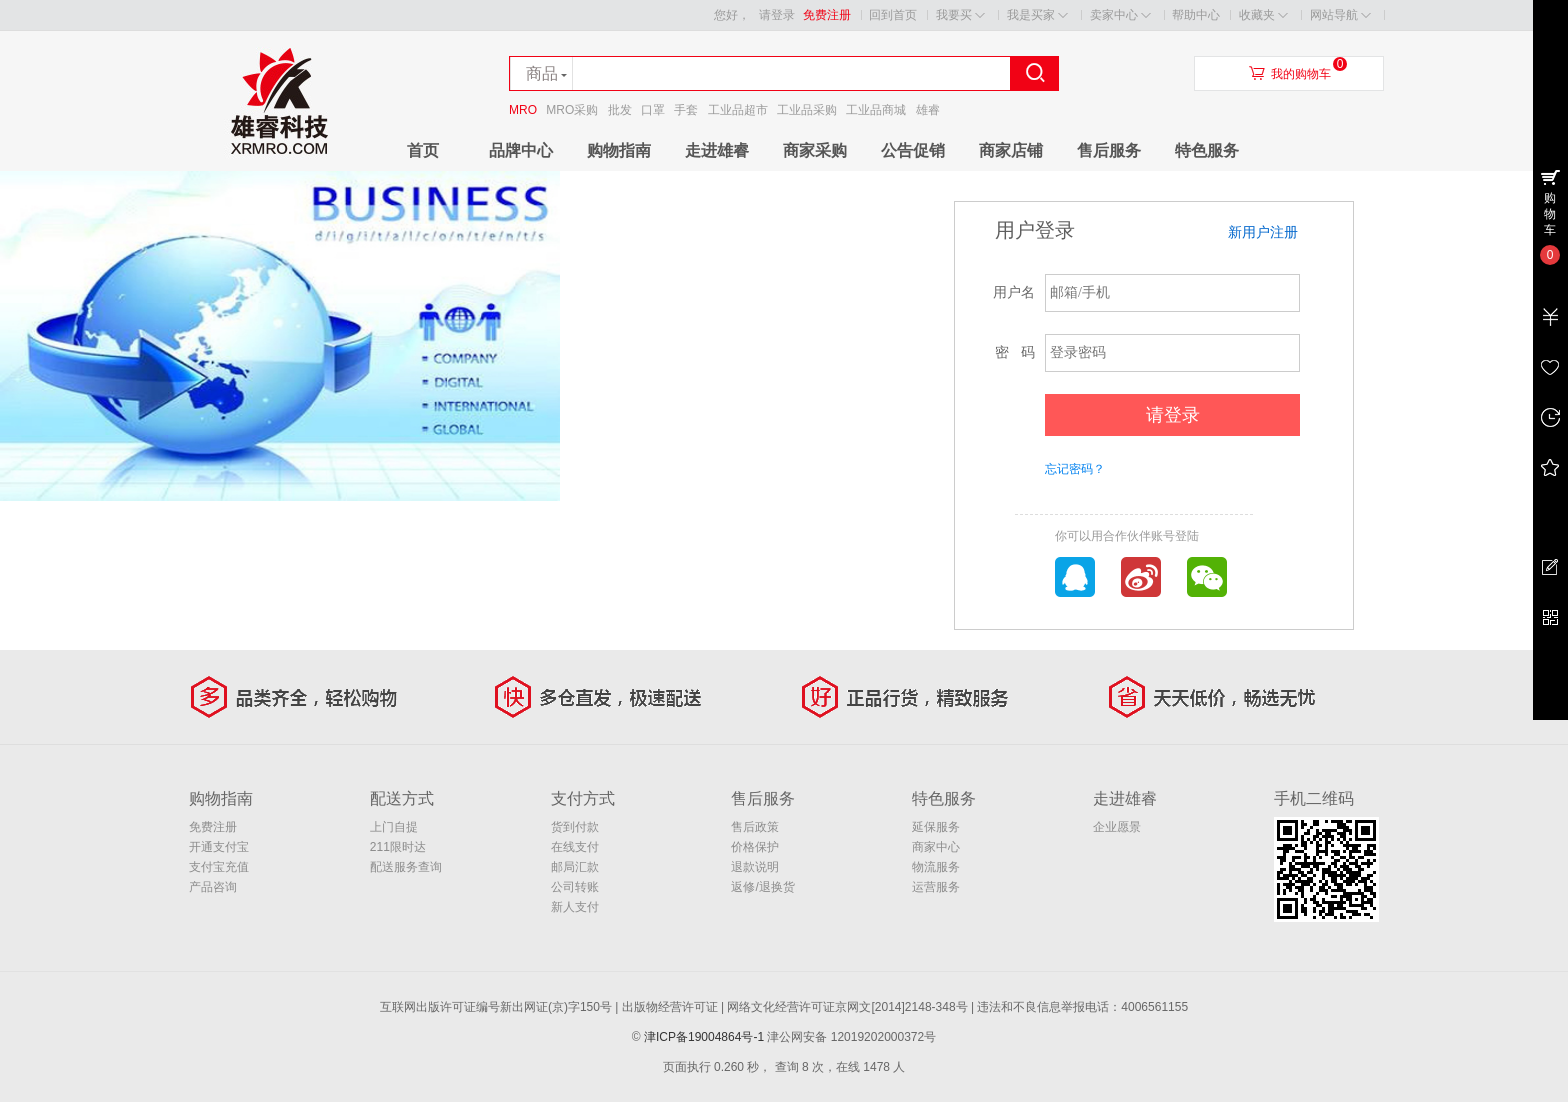  Describe the element at coordinates (1301, 74) in the screenshot. I see `我的购物车` at that location.